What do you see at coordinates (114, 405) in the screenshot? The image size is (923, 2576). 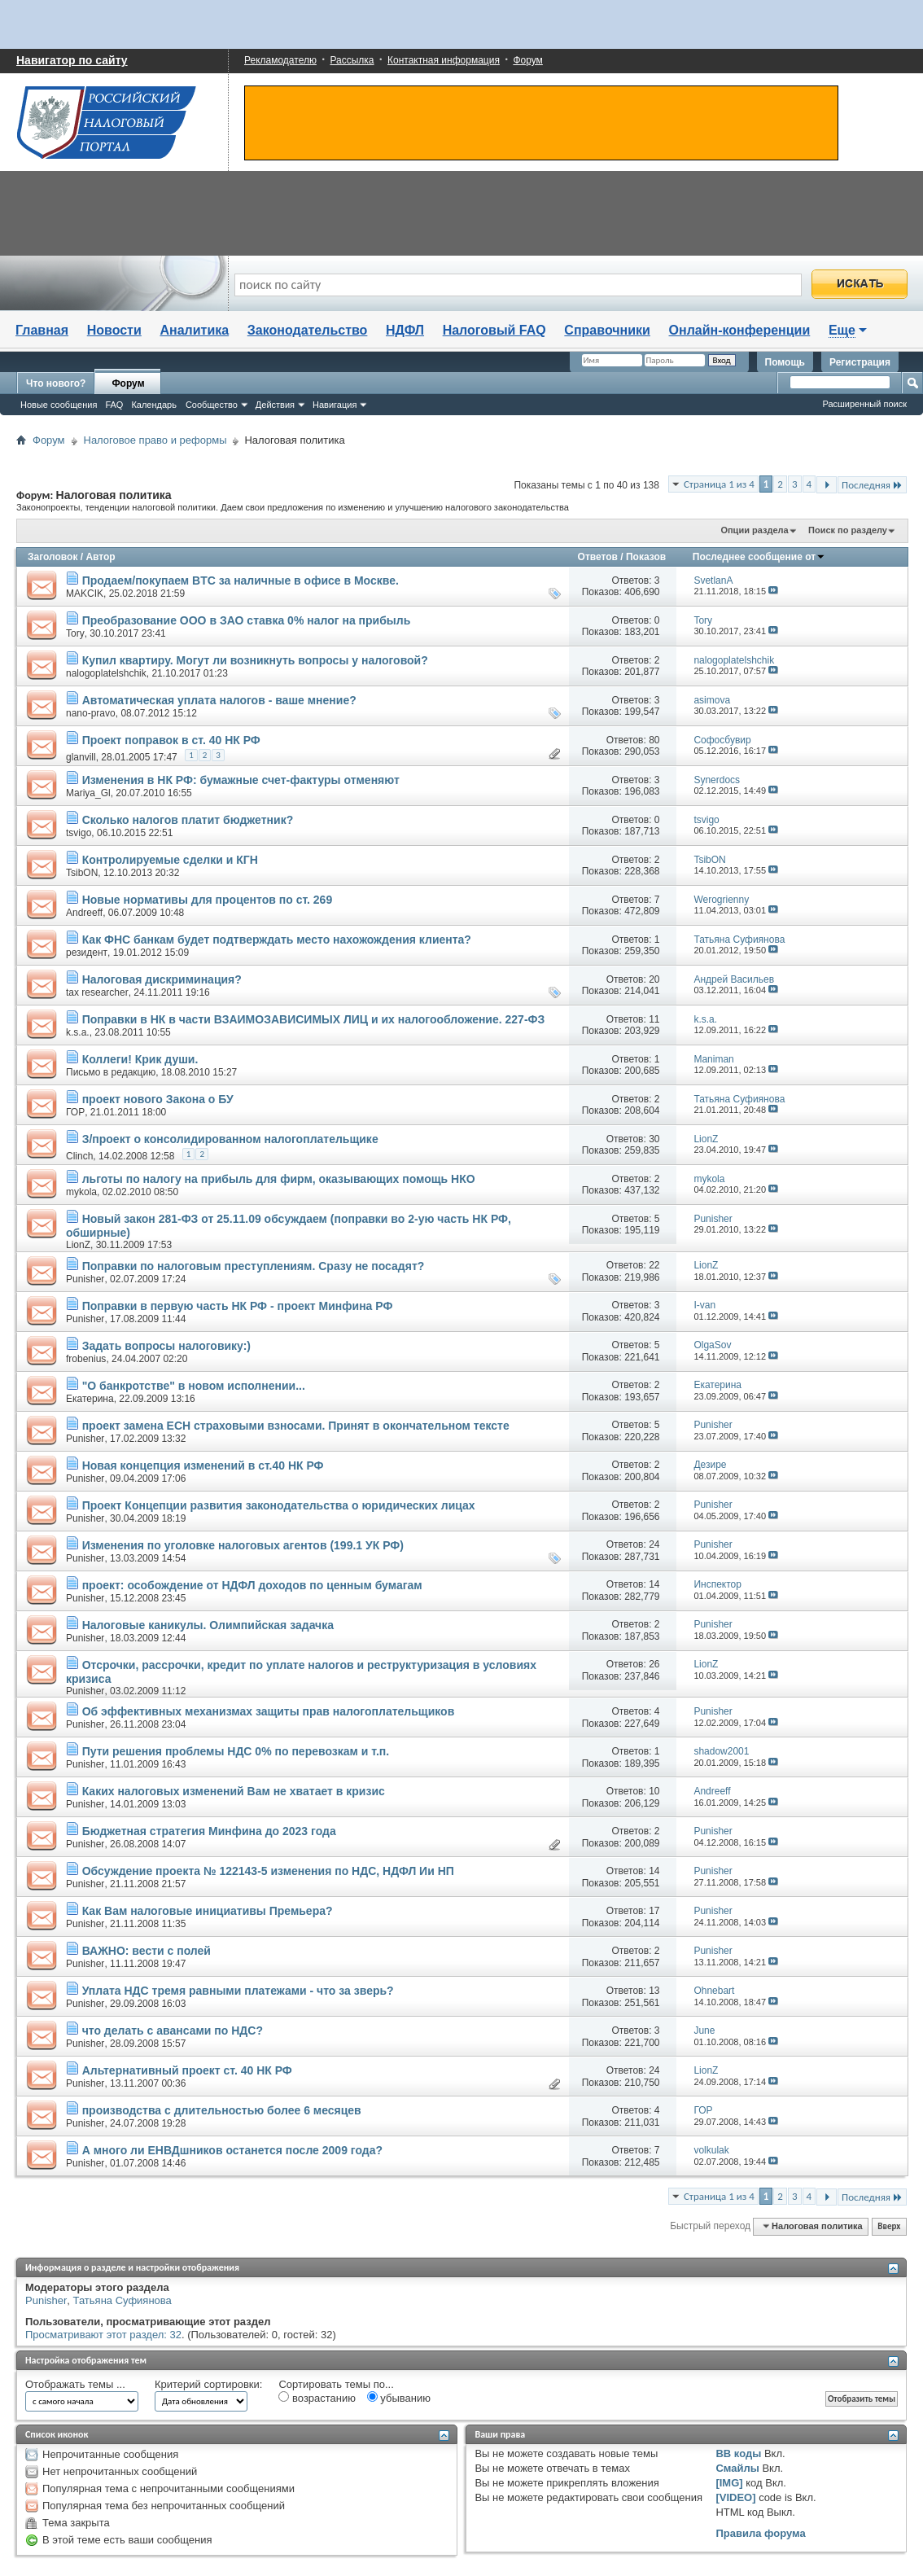 I see `FAQ` at bounding box center [114, 405].